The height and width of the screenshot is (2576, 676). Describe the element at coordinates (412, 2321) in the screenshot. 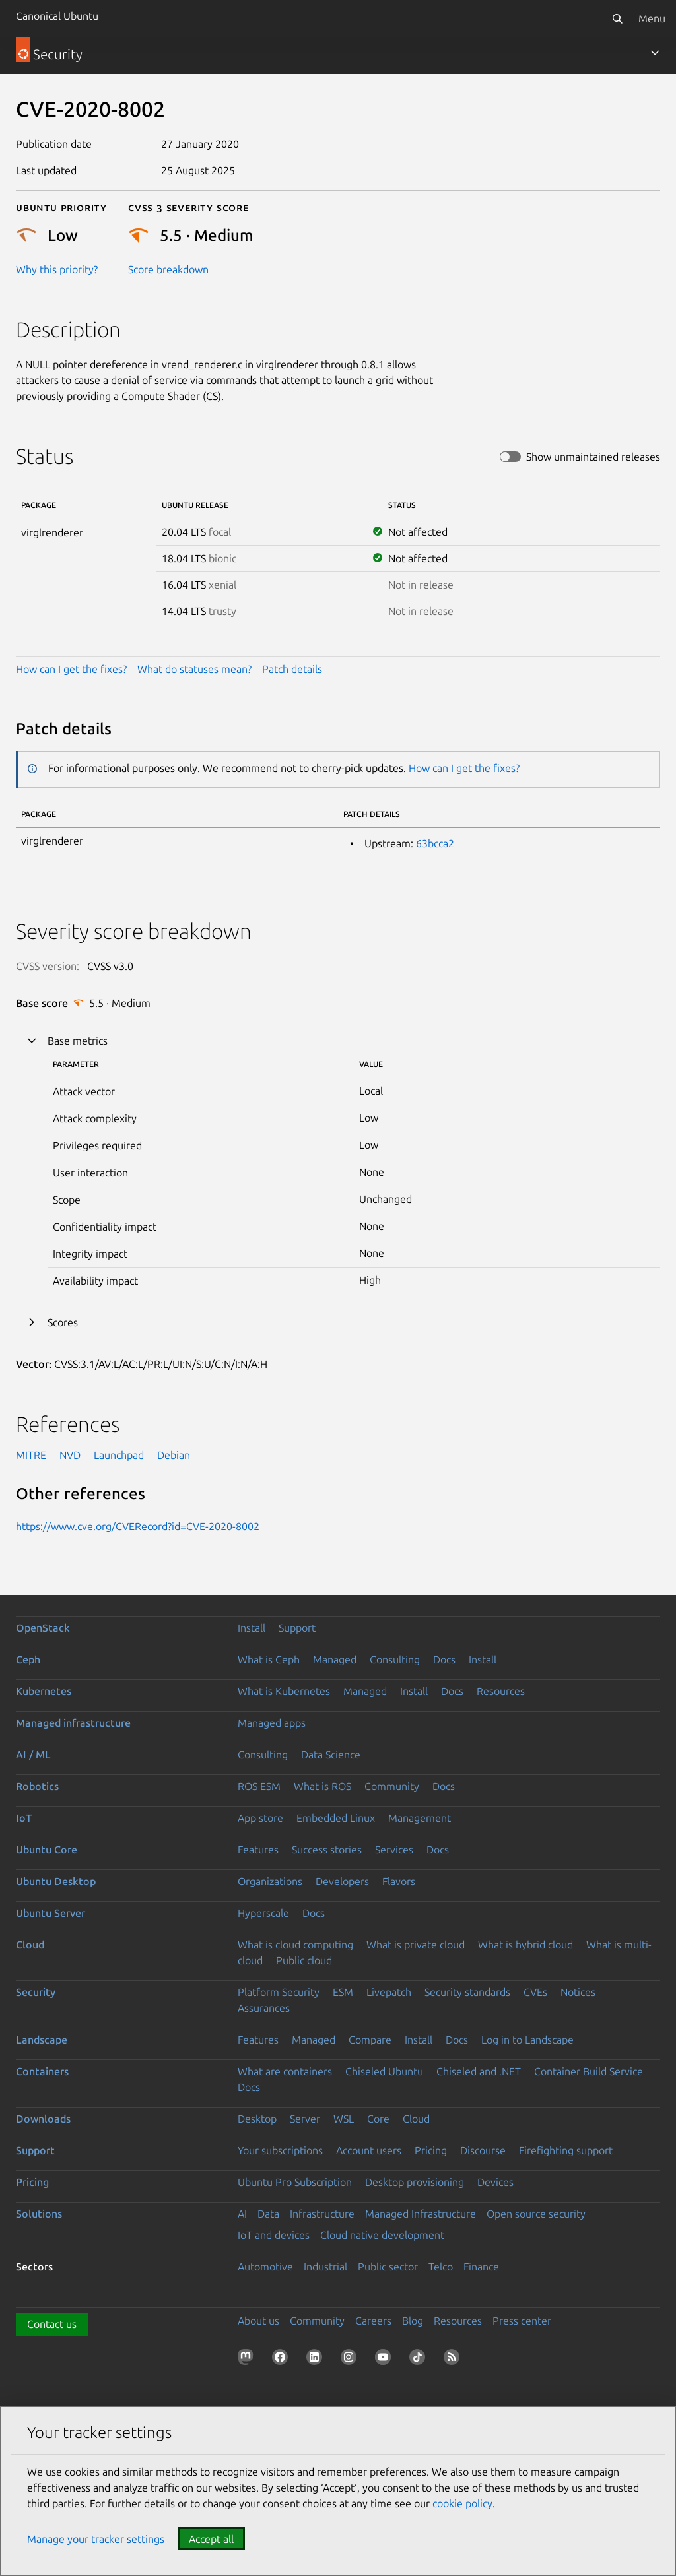

I see `Blog` at that location.